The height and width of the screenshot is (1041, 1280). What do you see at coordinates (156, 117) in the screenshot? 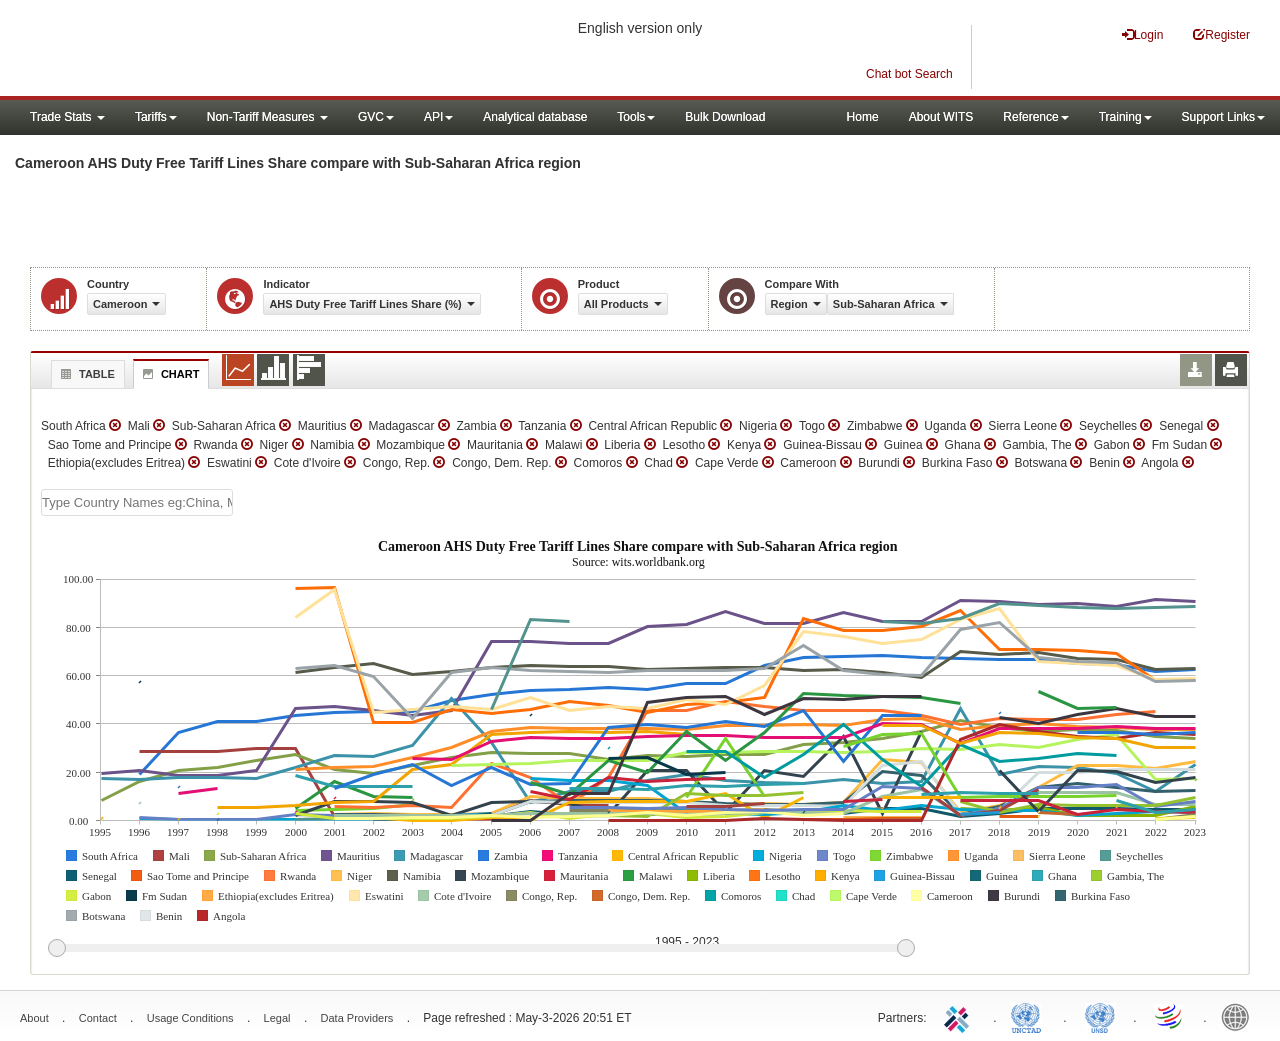
I see `Tariffs` at bounding box center [156, 117].